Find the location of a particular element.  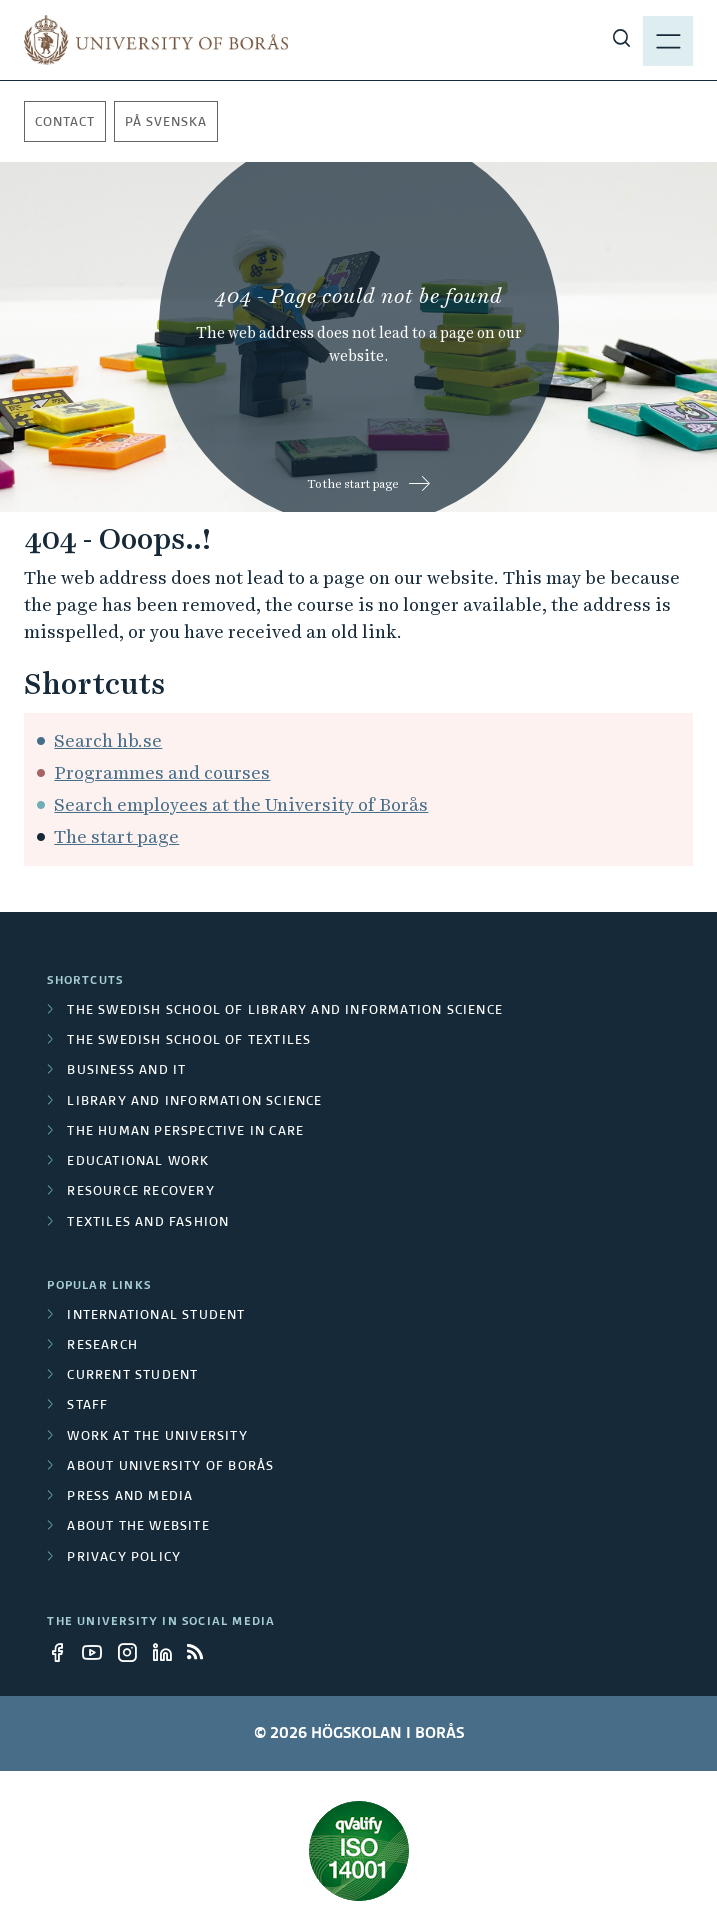

Staff is located at coordinates (87, 1406).